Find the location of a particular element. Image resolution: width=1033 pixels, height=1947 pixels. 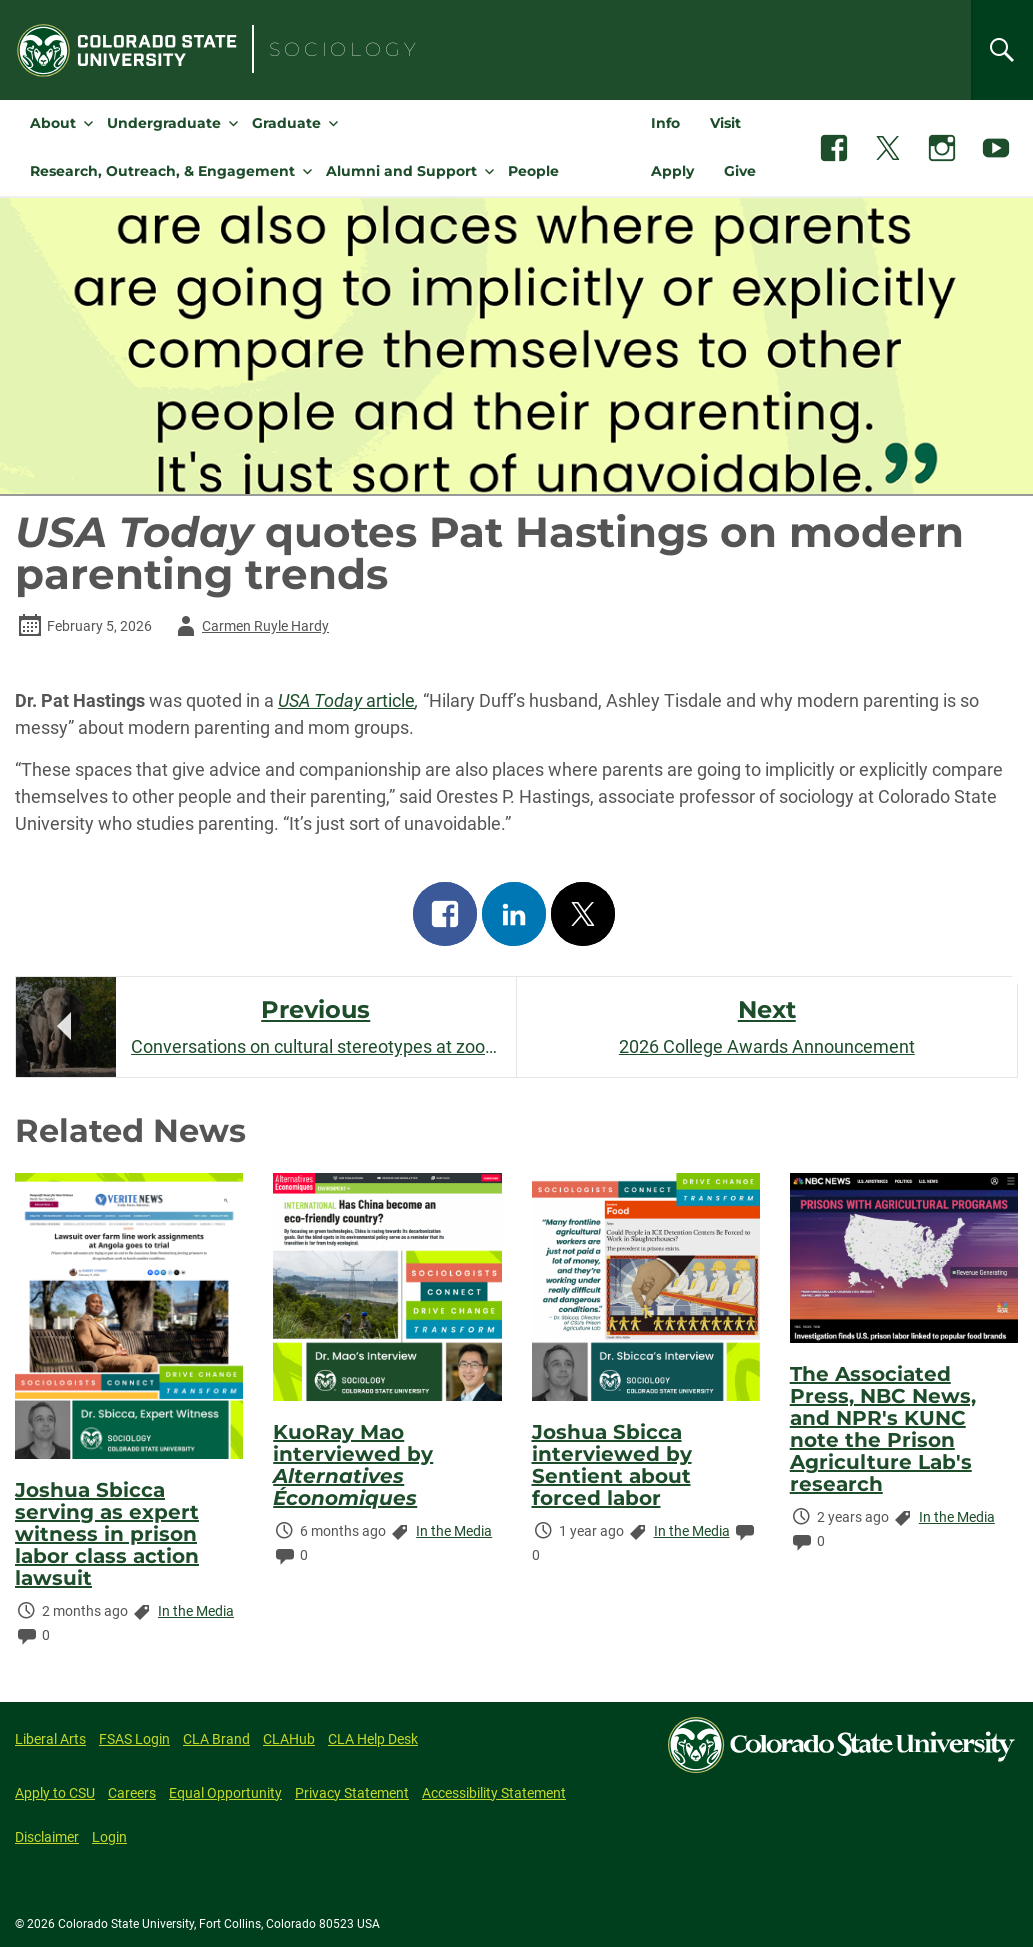

Login is located at coordinates (109, 1837).